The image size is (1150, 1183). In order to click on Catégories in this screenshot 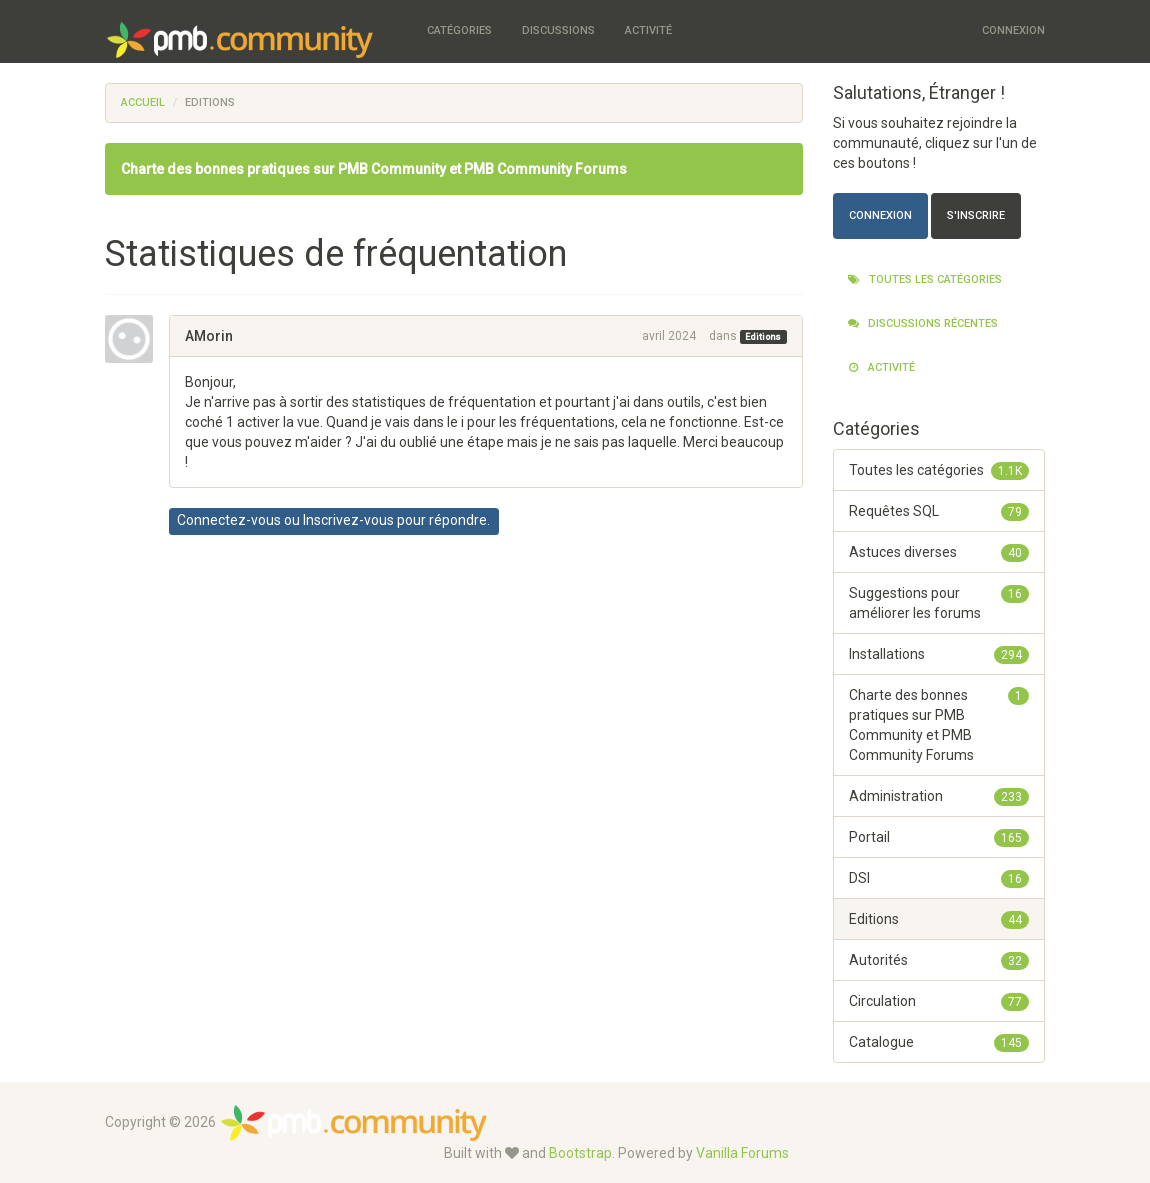, I will do `click(459, 30)`.